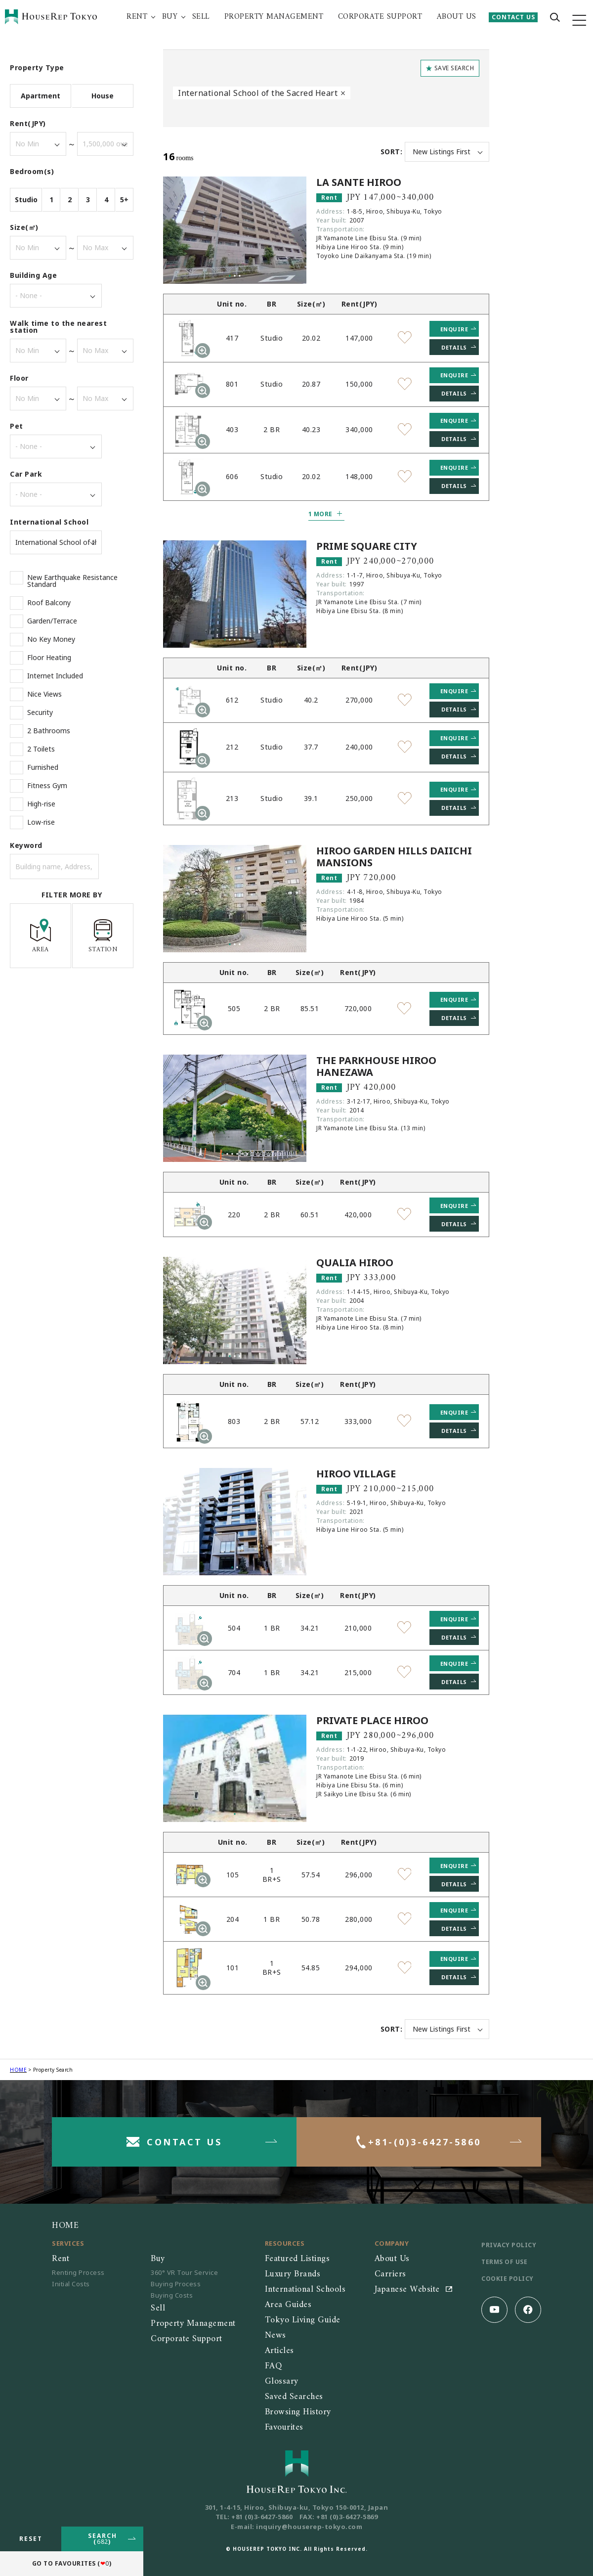 Image resolution: width=593 pixels, height=2576 pixels. Describe the element at coordinates (102, 2538) in the screenshot. I see `SEARCH()` at that location.